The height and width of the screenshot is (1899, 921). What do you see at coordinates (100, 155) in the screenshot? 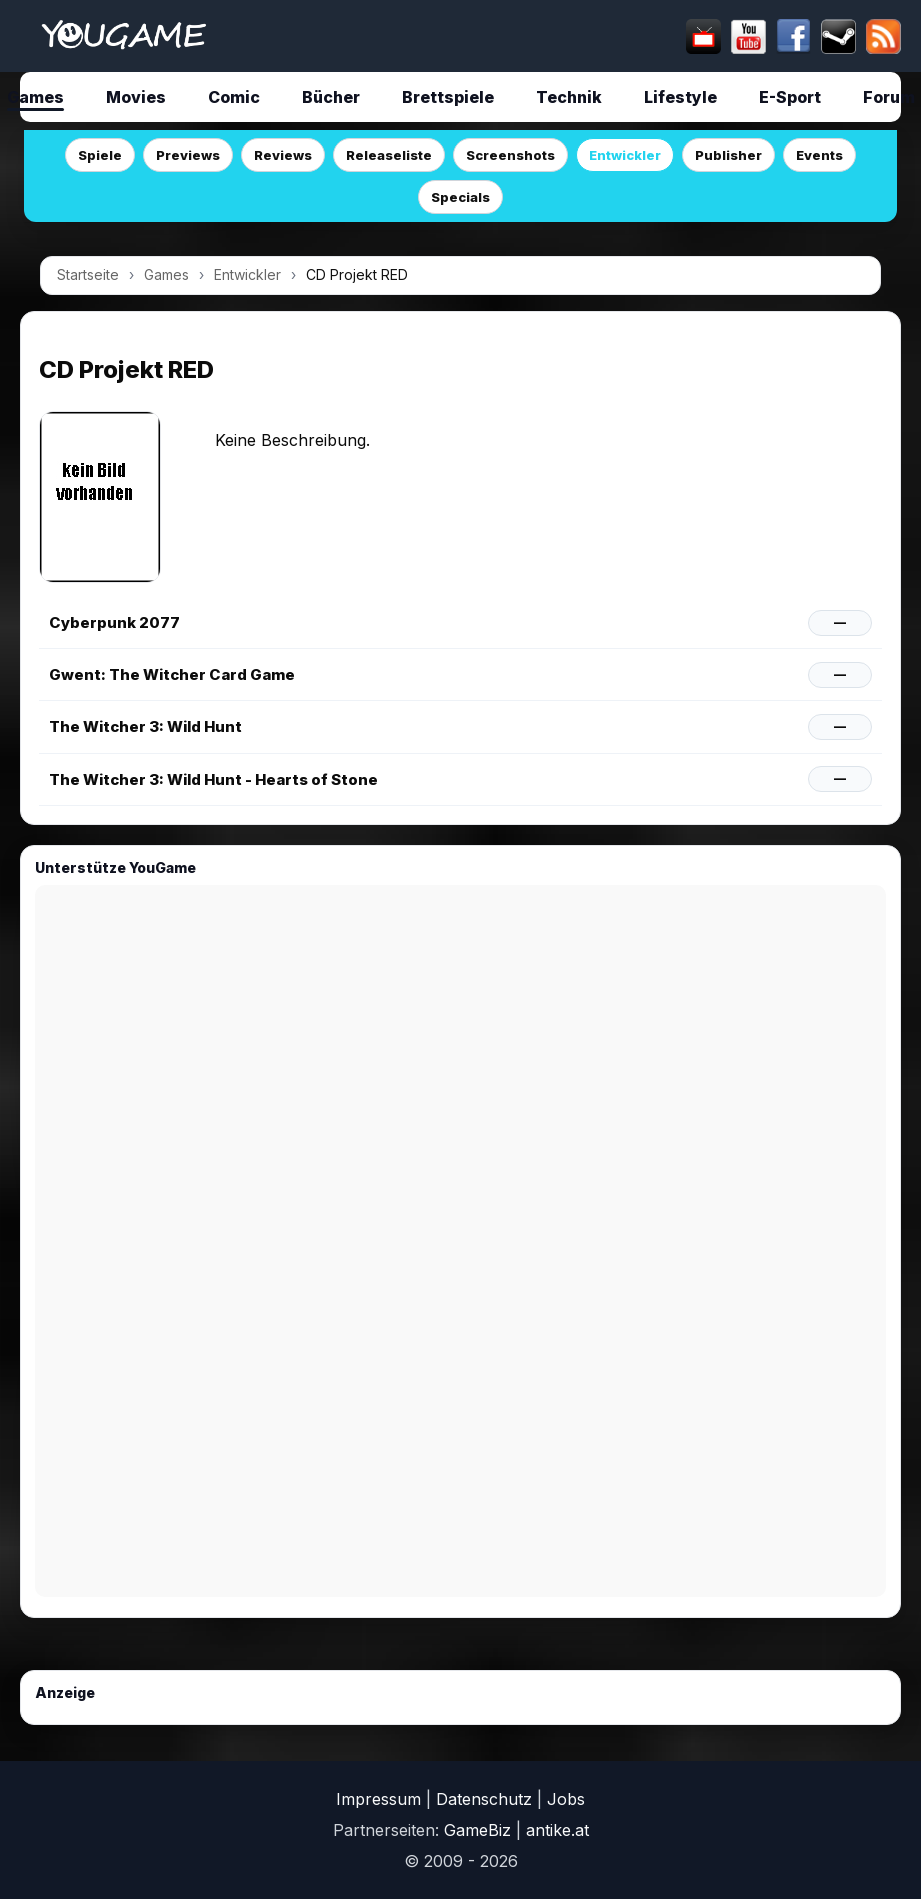
I see `Spiele` at bounding box center [100, 155].